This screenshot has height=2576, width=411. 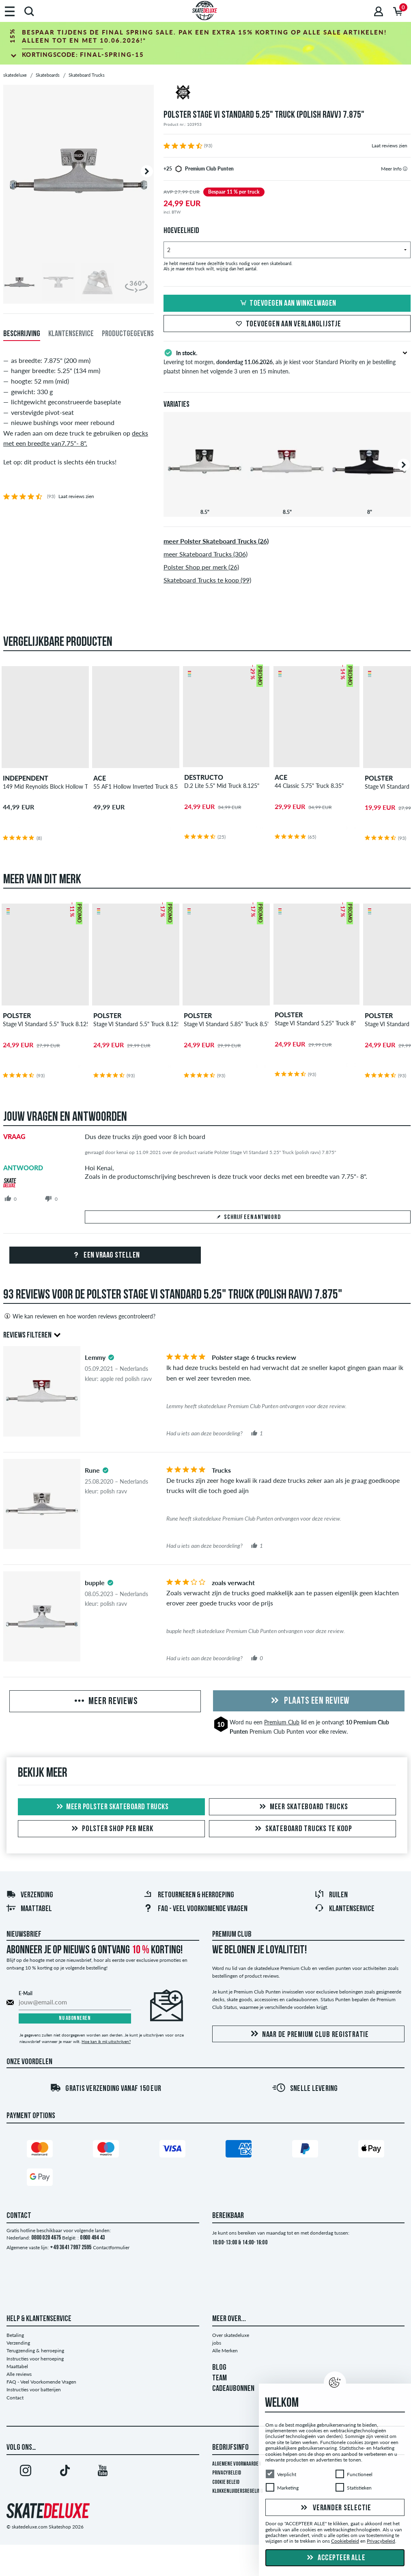 What do you see at coordinates (226, 2473) in the screenshot?
I see `Privacybeleid` at bounding box center [226, 2473].